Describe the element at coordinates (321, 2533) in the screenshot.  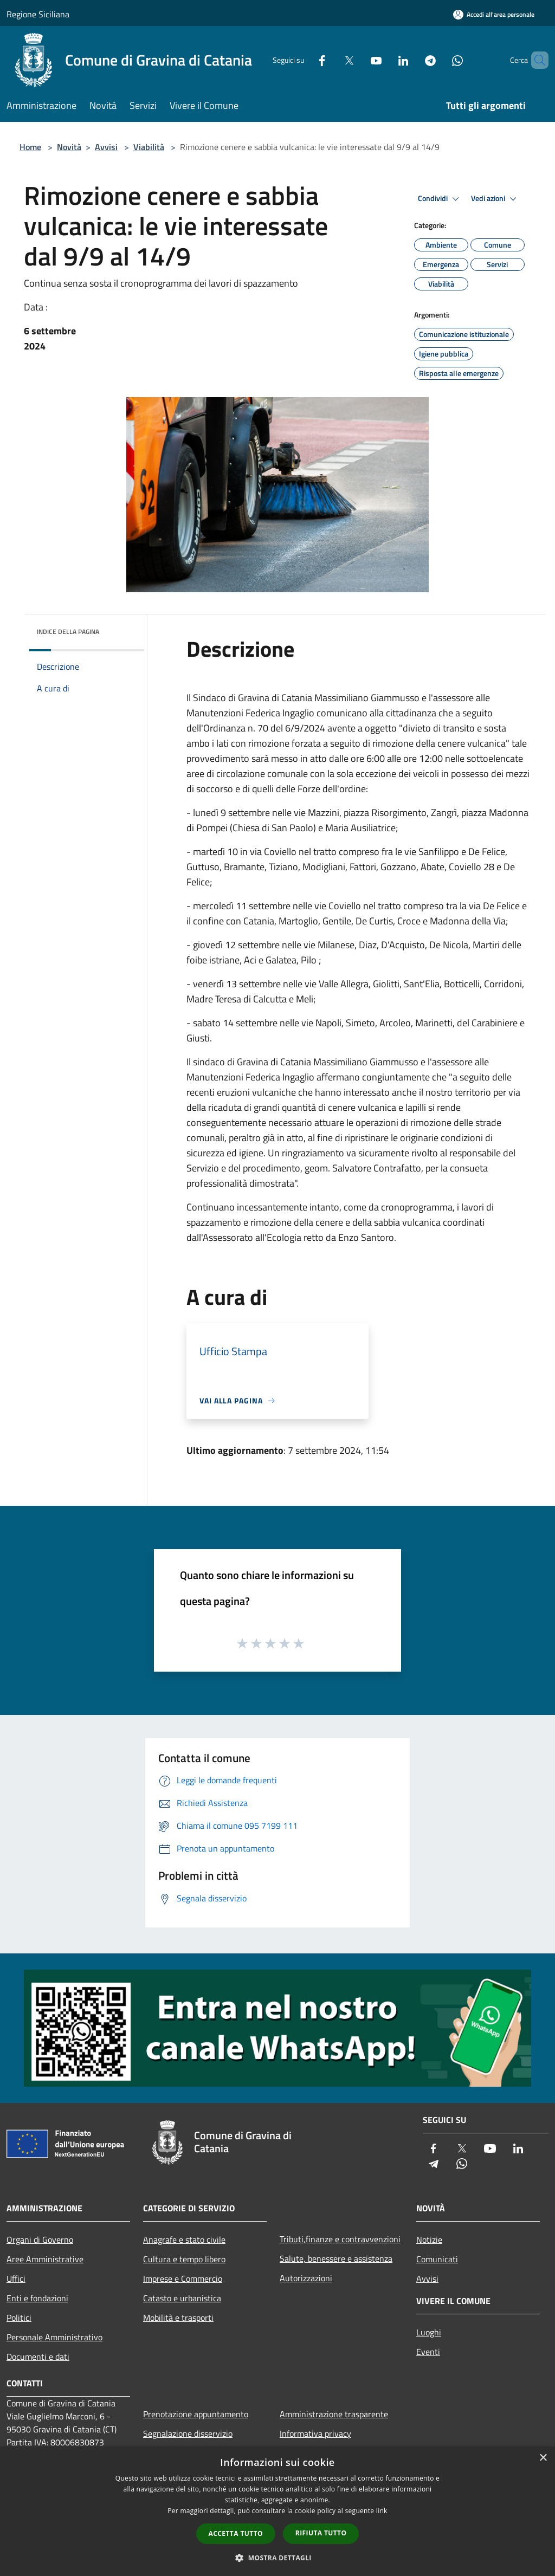
I see `Rifiuta tutto [button]` at that location.